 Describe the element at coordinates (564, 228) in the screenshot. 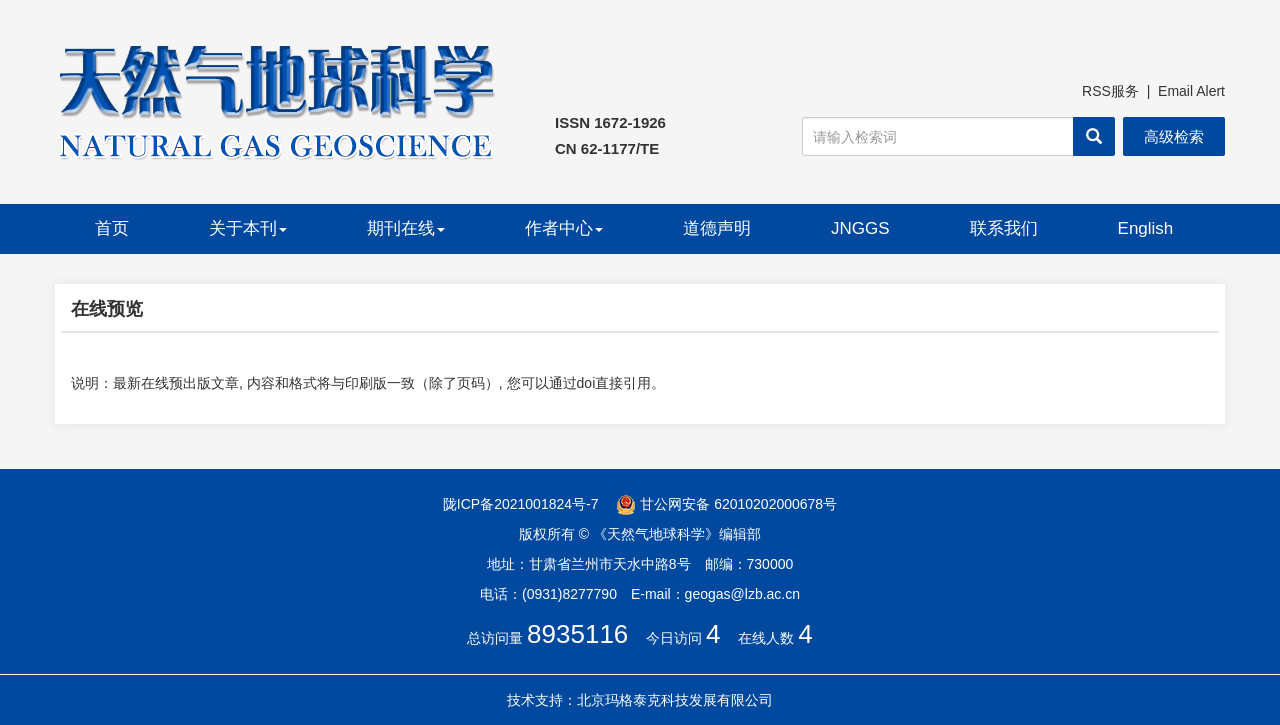

I see `作者中心` at that location.